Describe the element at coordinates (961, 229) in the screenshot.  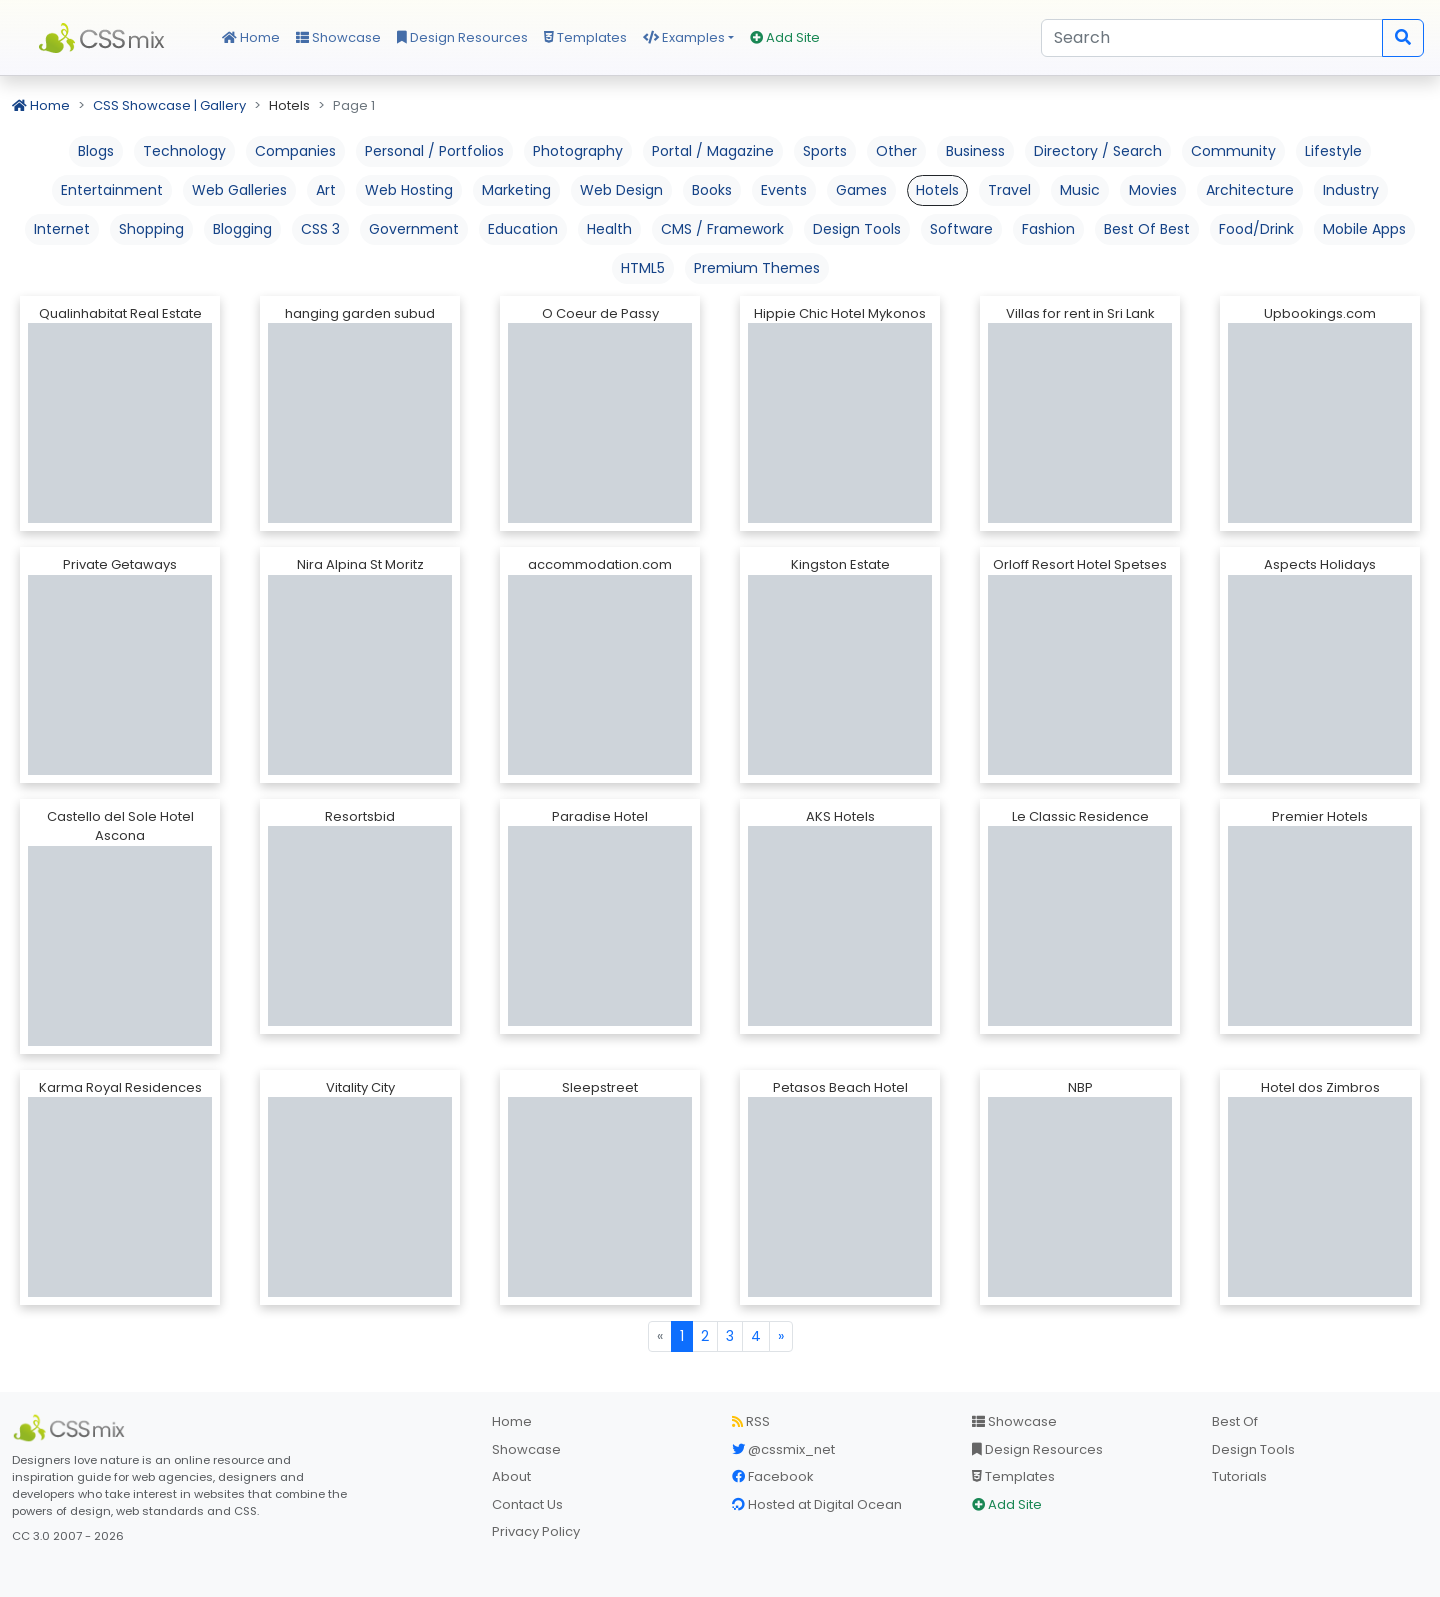
I see `Software` at that location.